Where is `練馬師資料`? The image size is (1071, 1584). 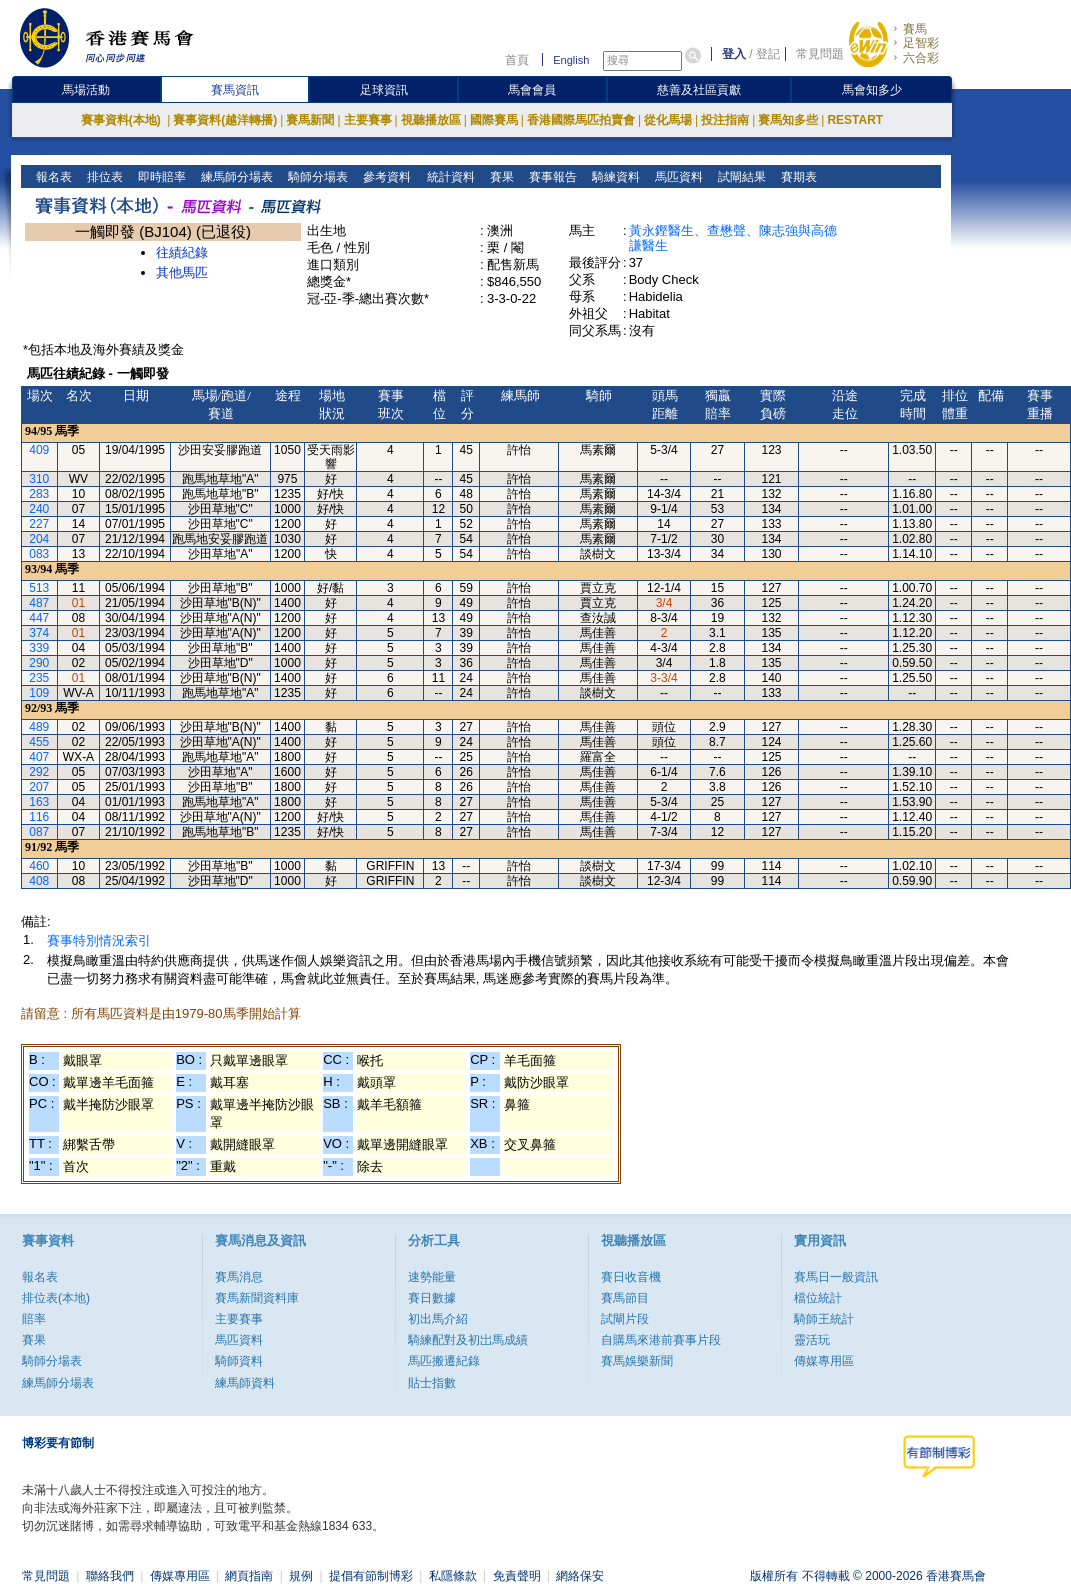 練馬師資料 is located at coordinates (245, 1383).